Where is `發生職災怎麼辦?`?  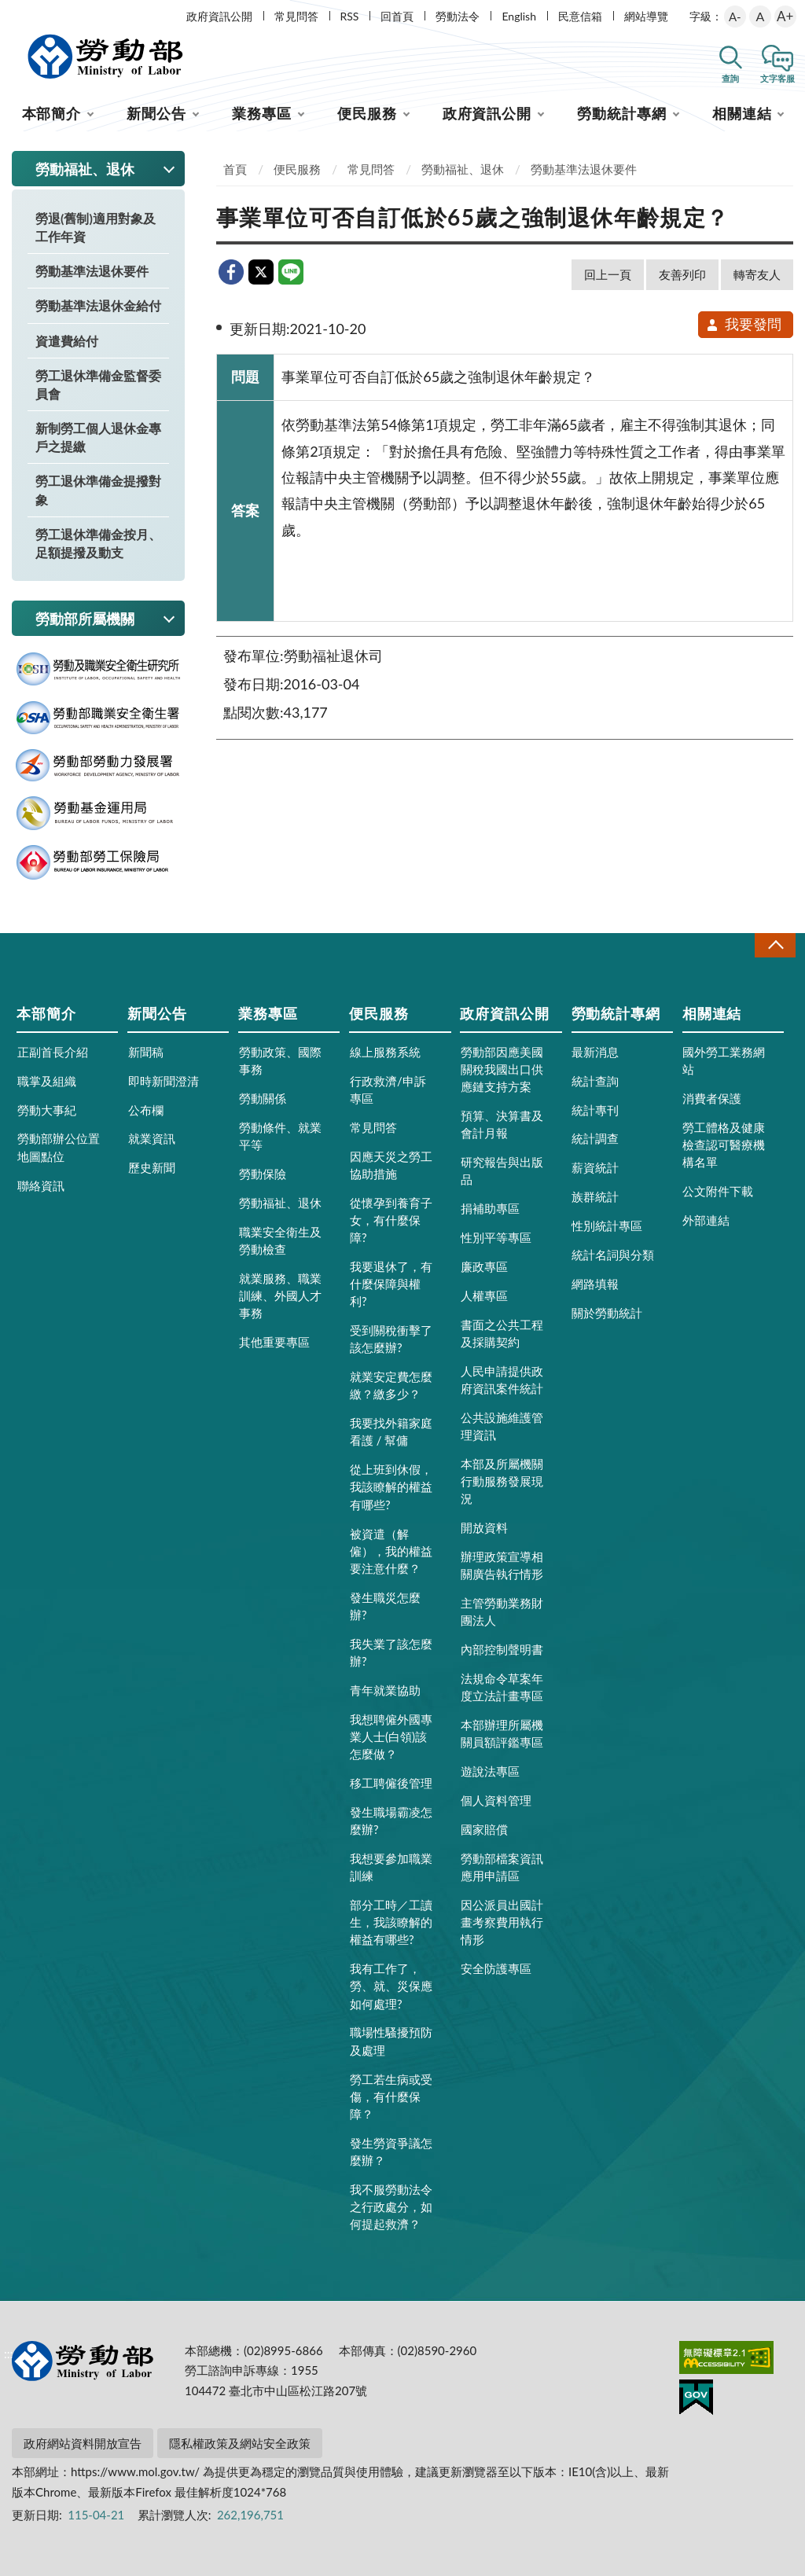 發生職災怎麼辦? is located at coordinates (385, 1606).